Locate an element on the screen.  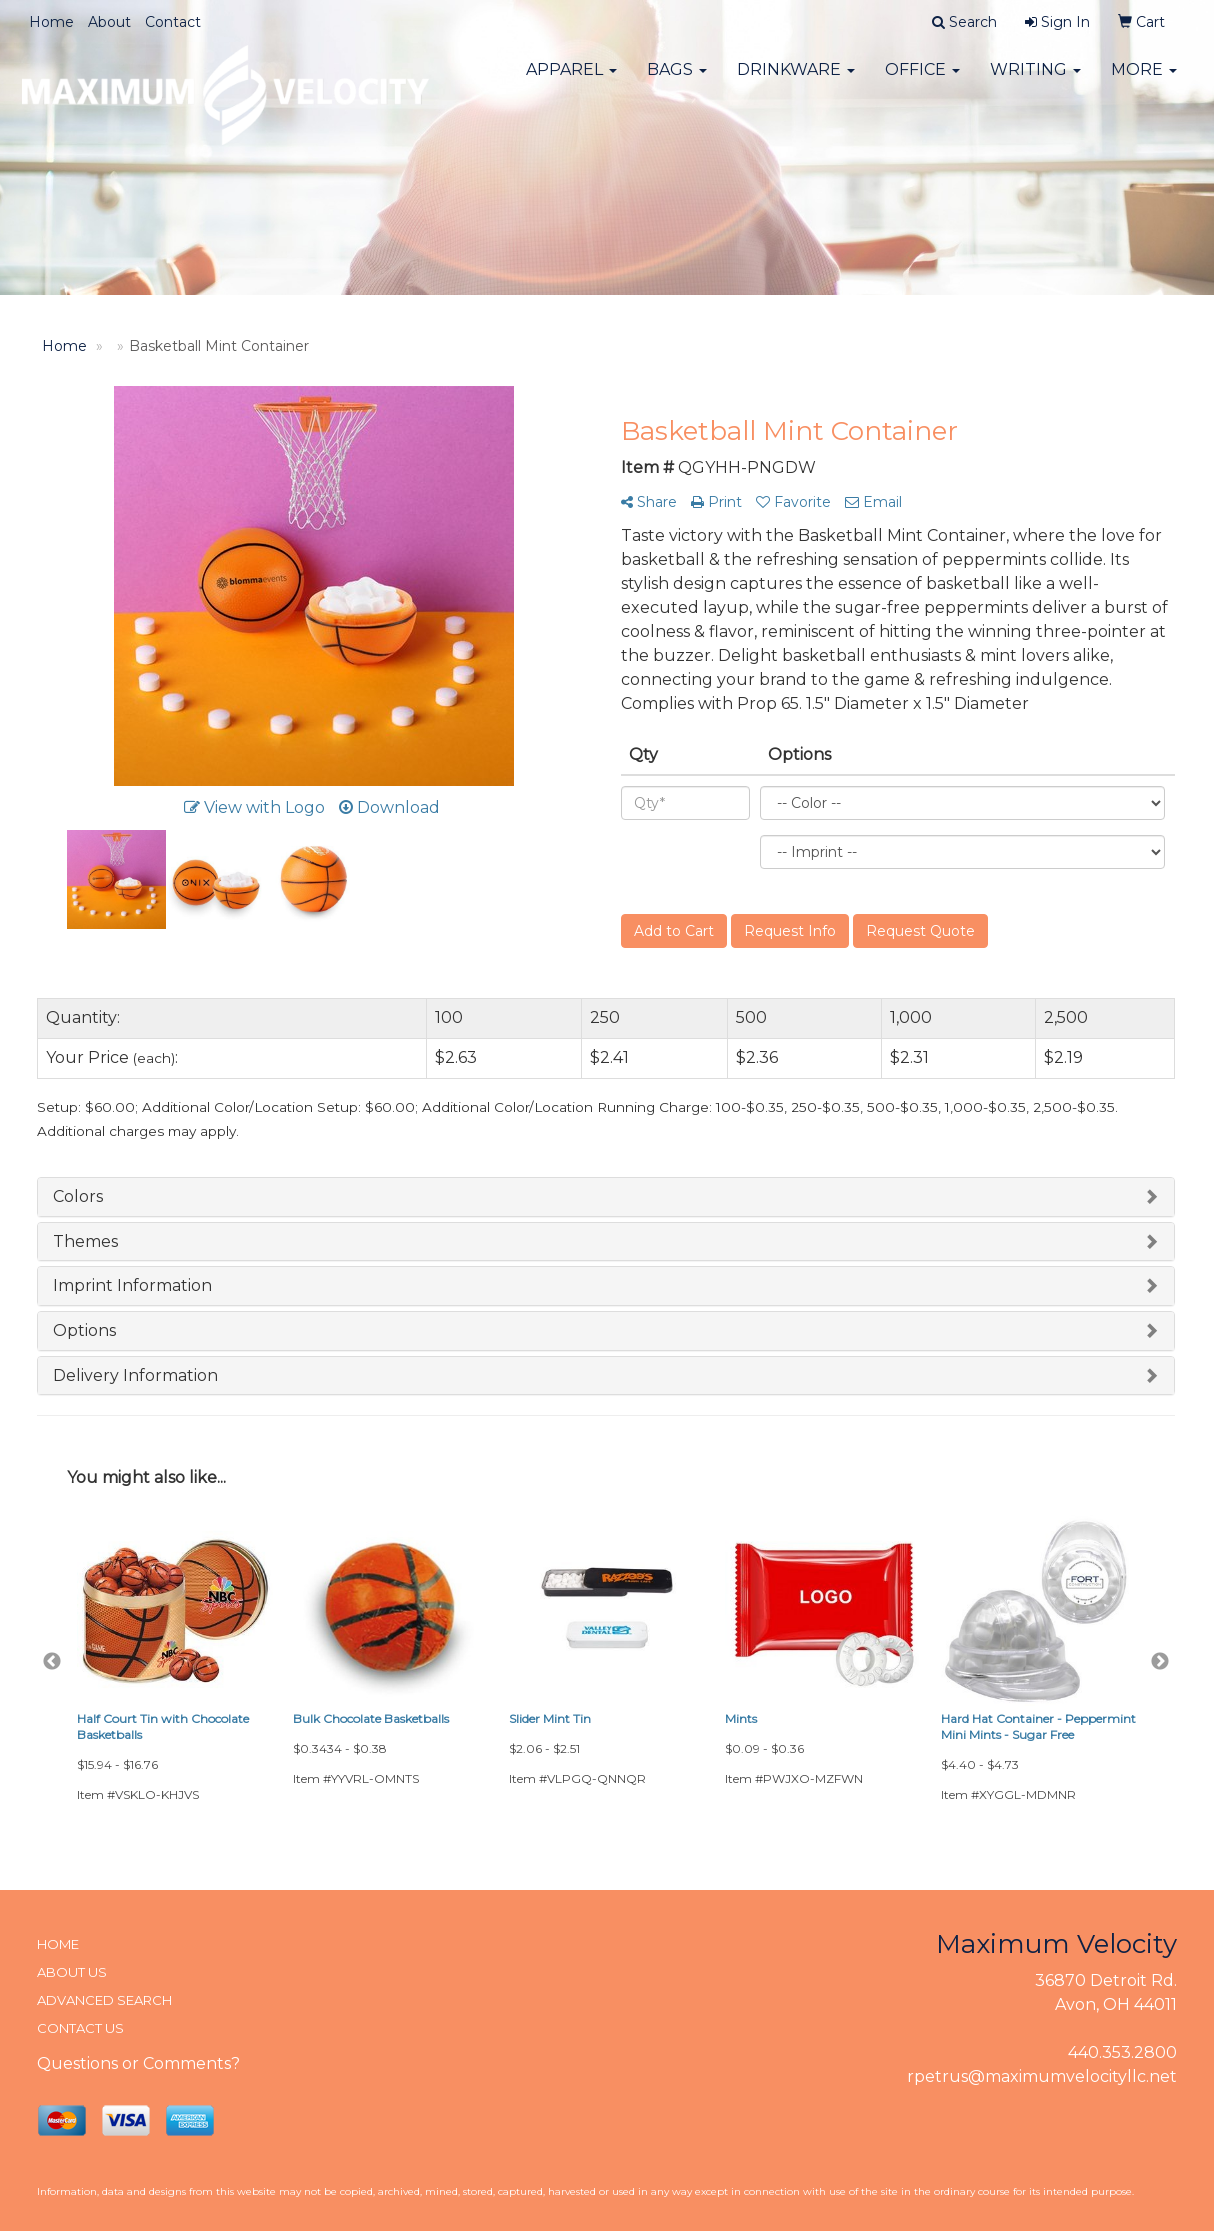
Drinkware is located at coordinates (796, 79).